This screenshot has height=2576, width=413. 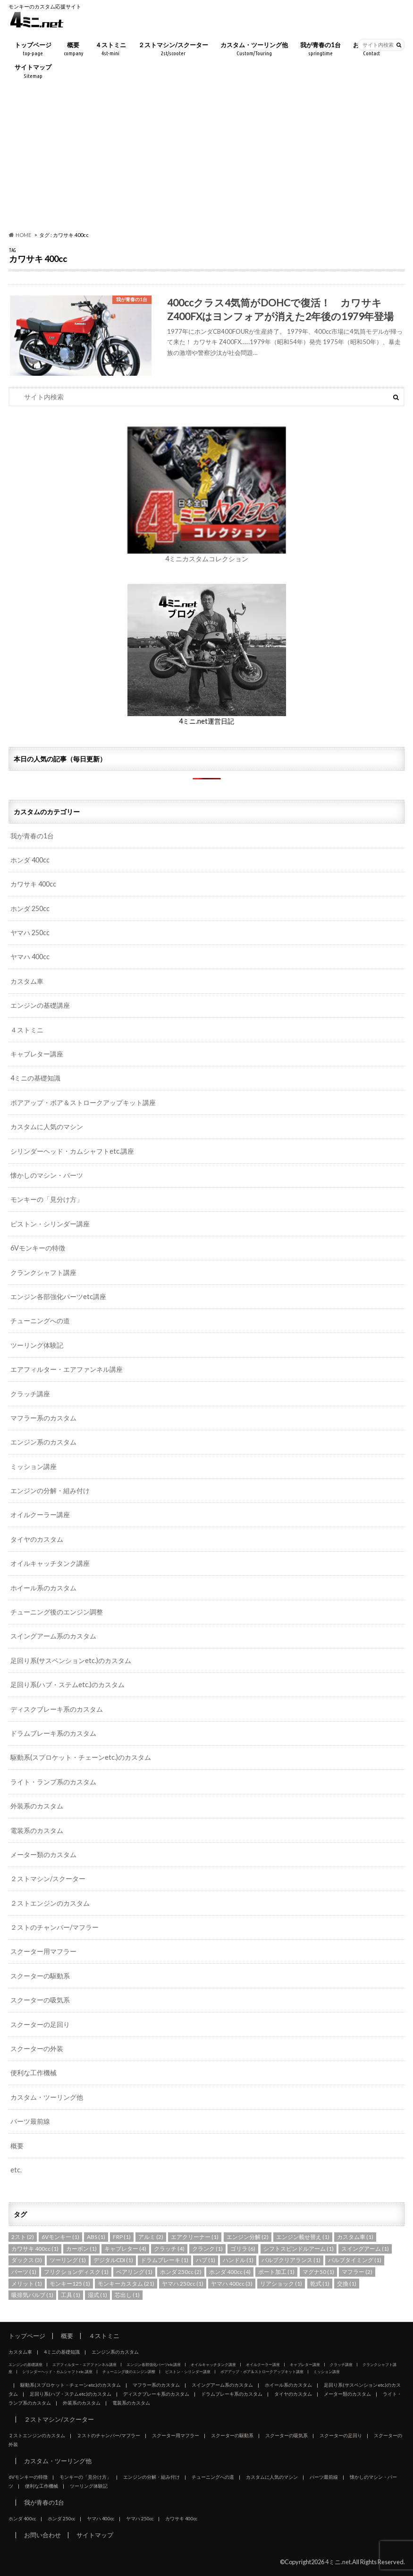 I want to click on ホンダ 400cc, so click(x=30, y=860).